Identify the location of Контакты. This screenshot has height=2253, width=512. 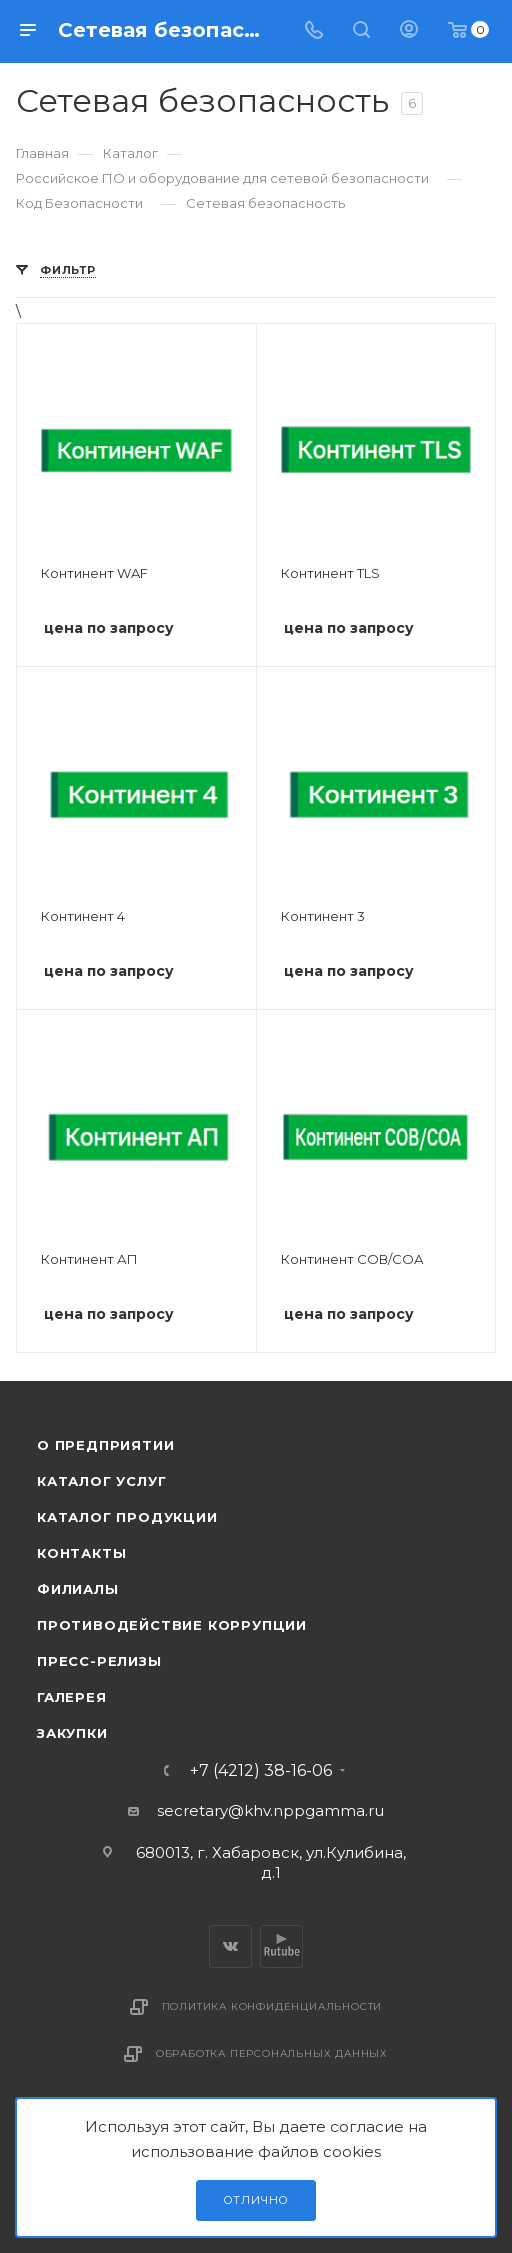
(81, 1553).